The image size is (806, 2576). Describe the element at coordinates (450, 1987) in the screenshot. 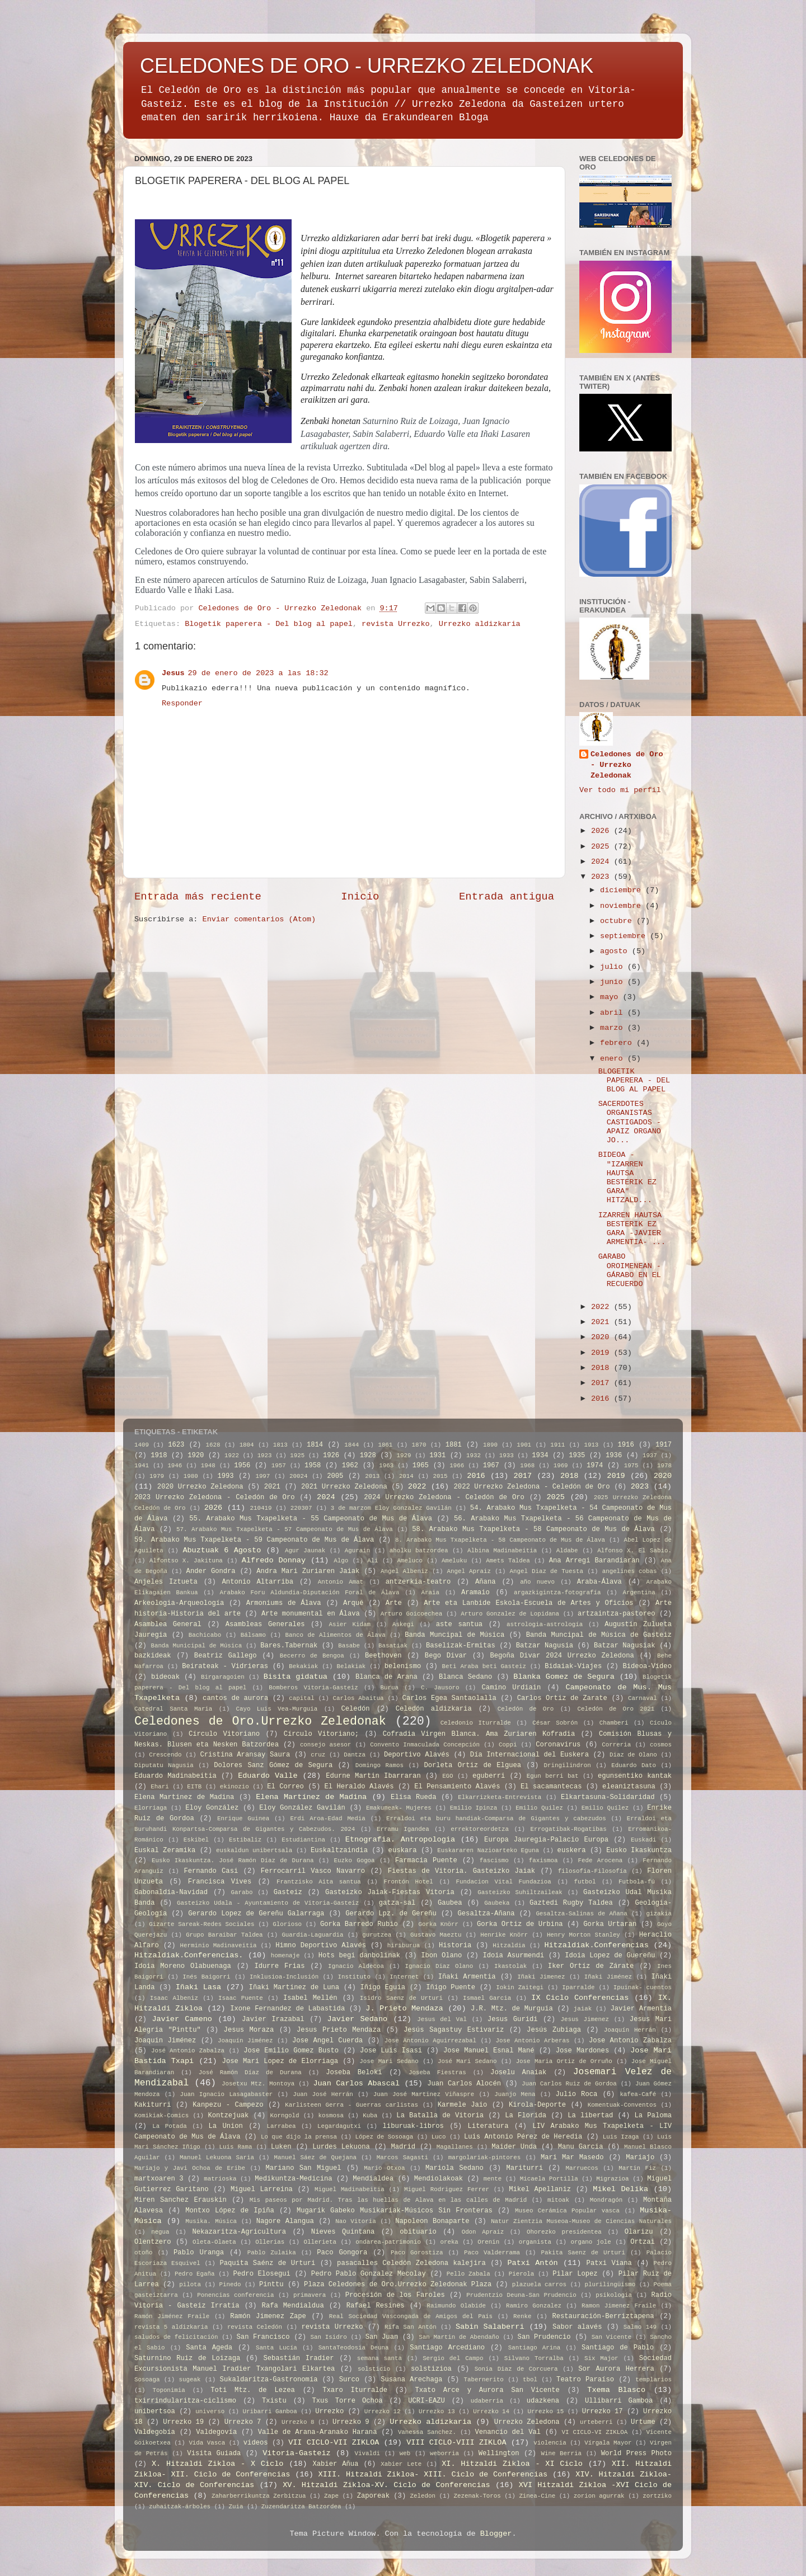

I see `Iñigo Puente` at that location.